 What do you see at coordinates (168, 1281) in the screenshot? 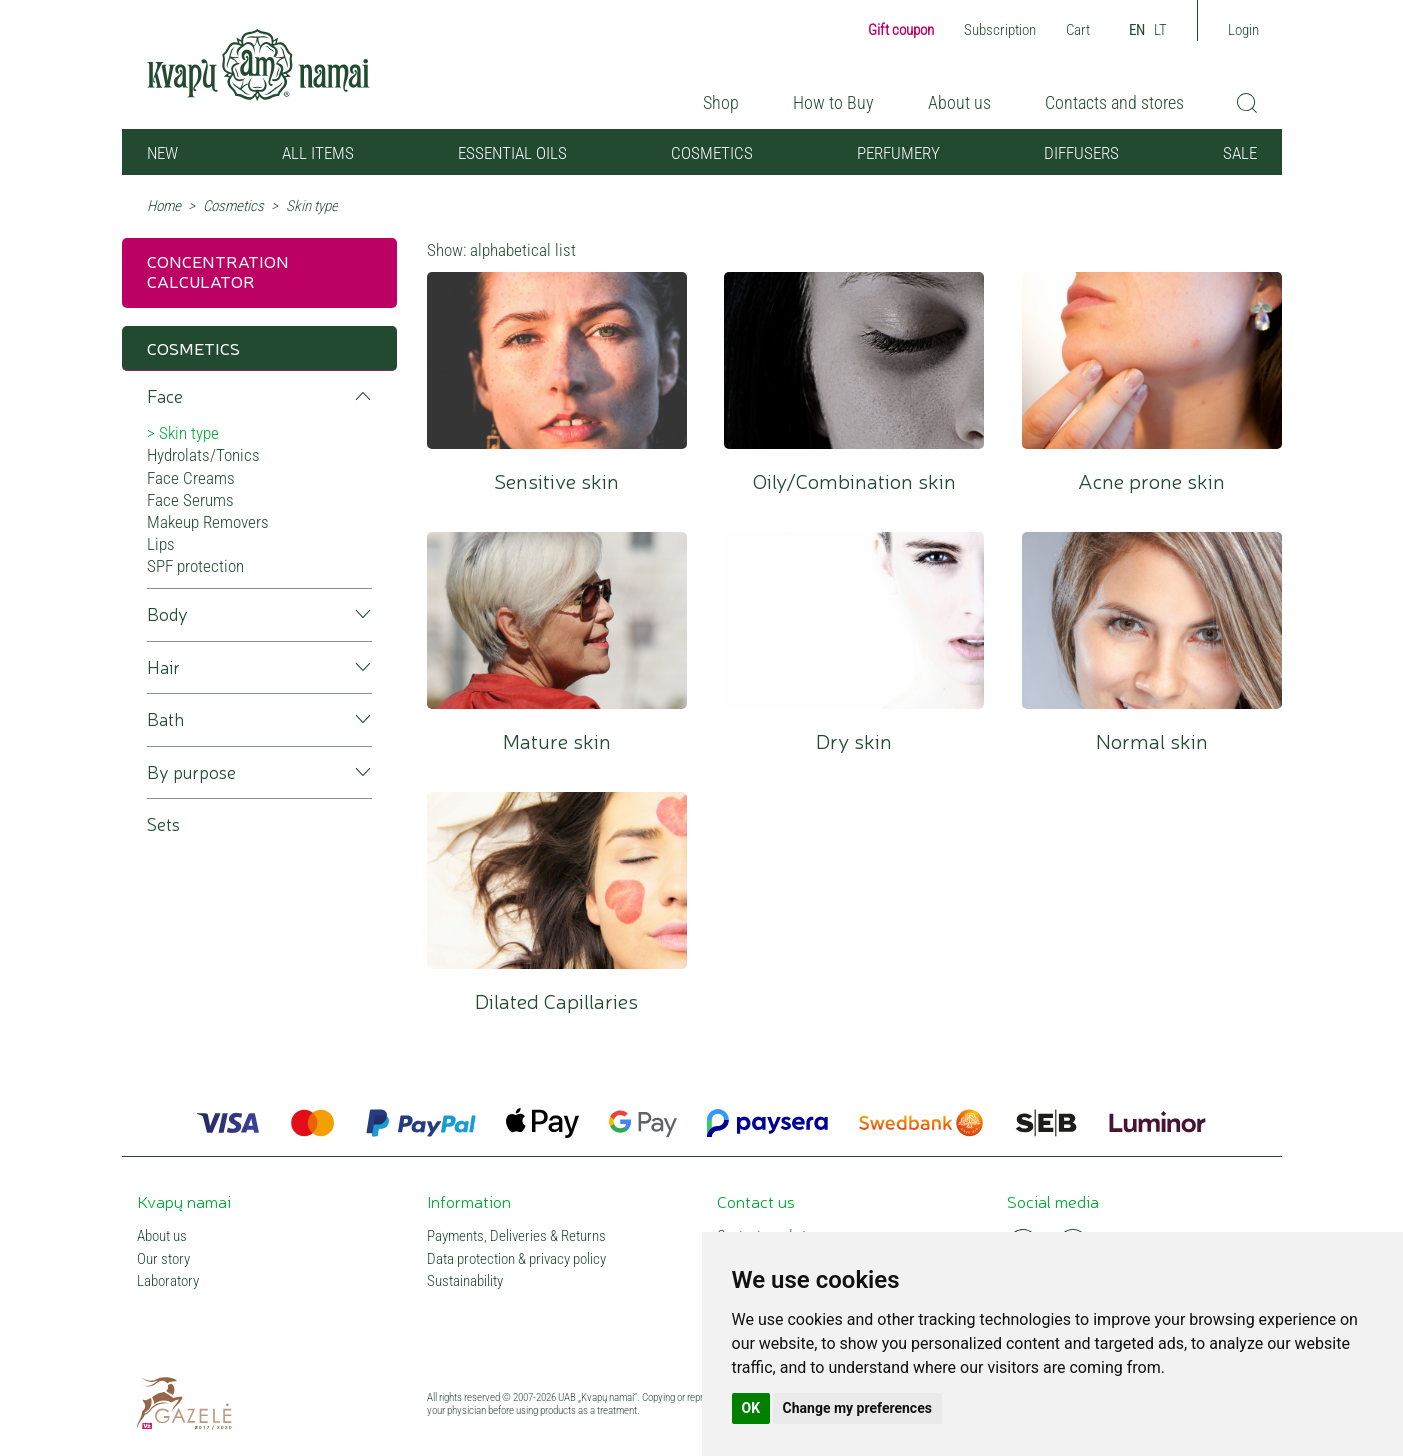
I see `Laboratory` at bounding box center [168, 1281].